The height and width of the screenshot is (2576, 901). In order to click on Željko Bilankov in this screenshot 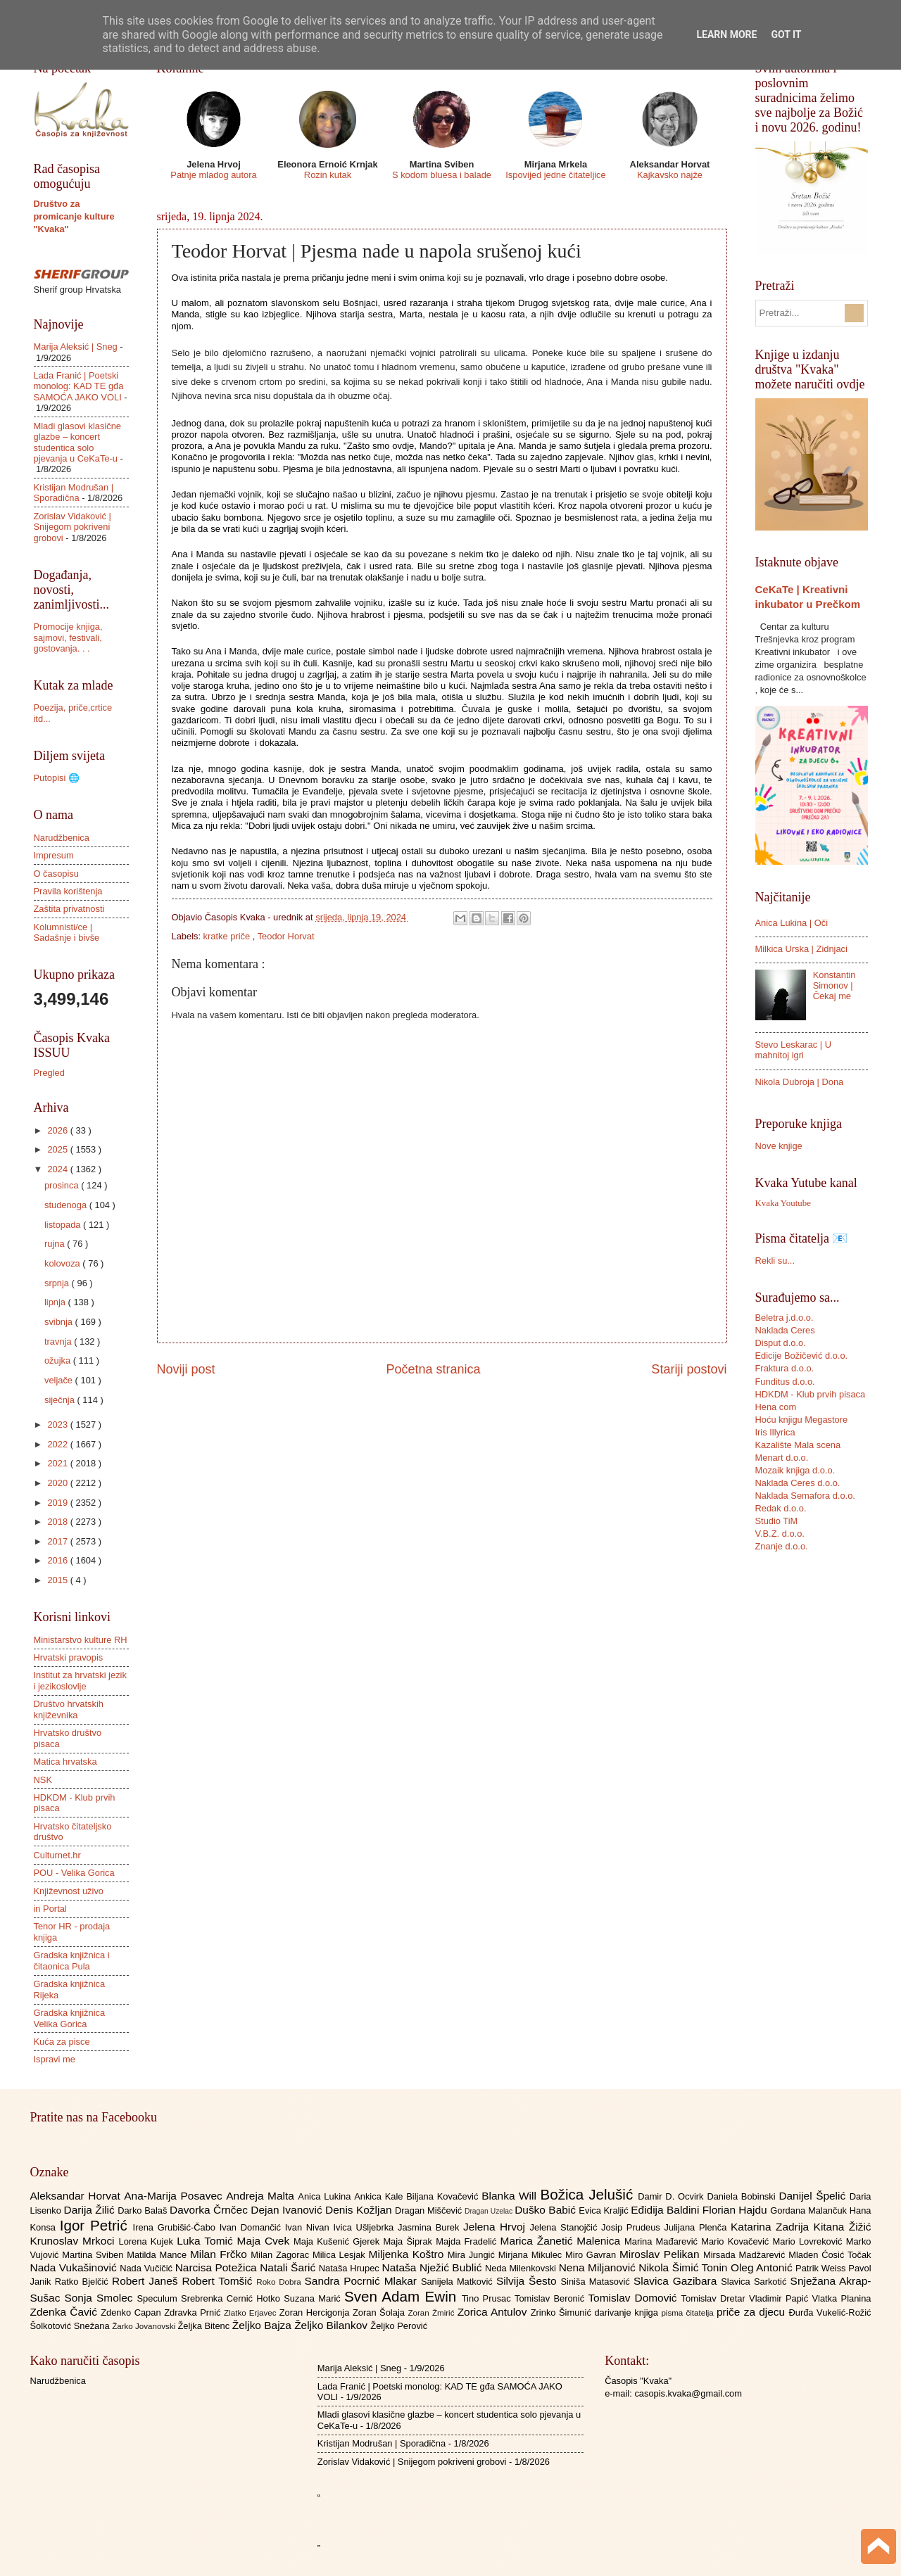, I will do `click(332, 2325)`.